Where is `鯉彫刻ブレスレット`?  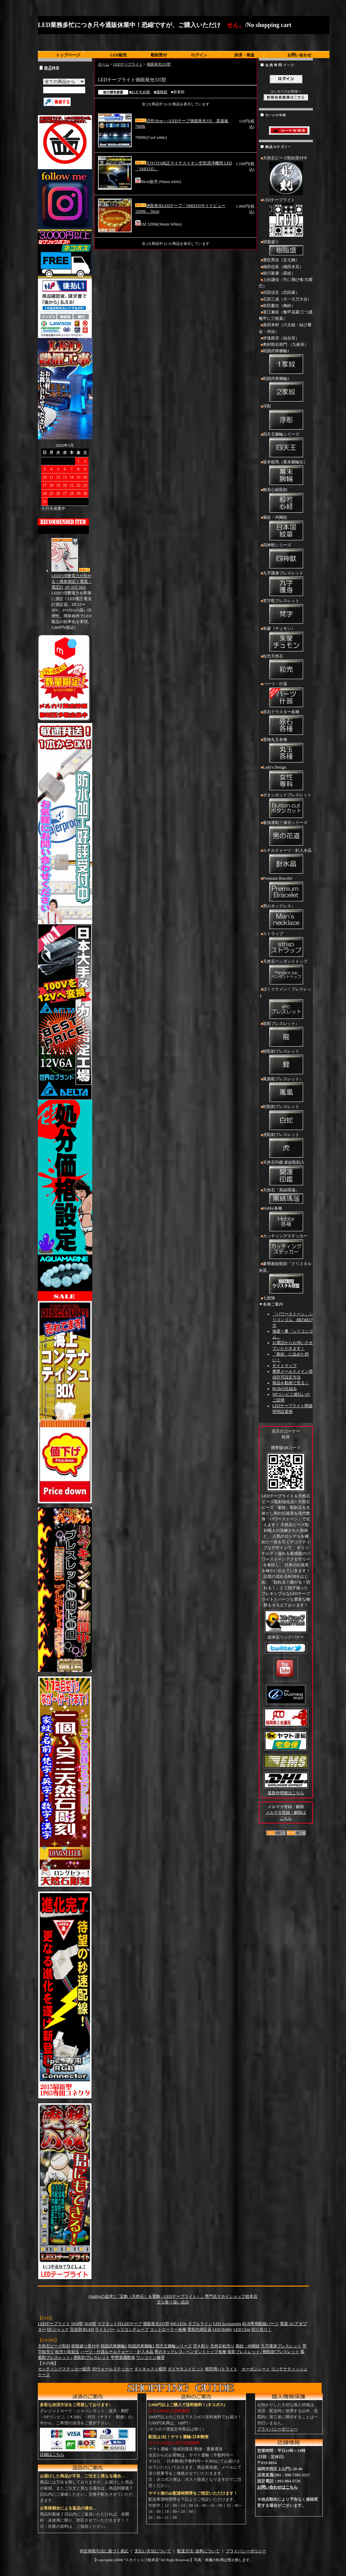
鯉彫刻ブレスレット is located at coordinates (286, 1062).